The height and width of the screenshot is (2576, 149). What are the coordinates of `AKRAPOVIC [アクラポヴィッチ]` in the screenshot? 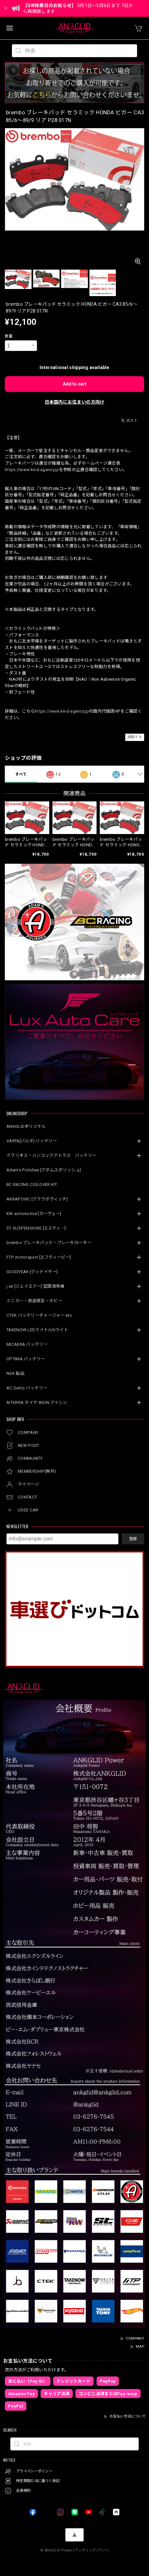 It's located at (37, 1199).